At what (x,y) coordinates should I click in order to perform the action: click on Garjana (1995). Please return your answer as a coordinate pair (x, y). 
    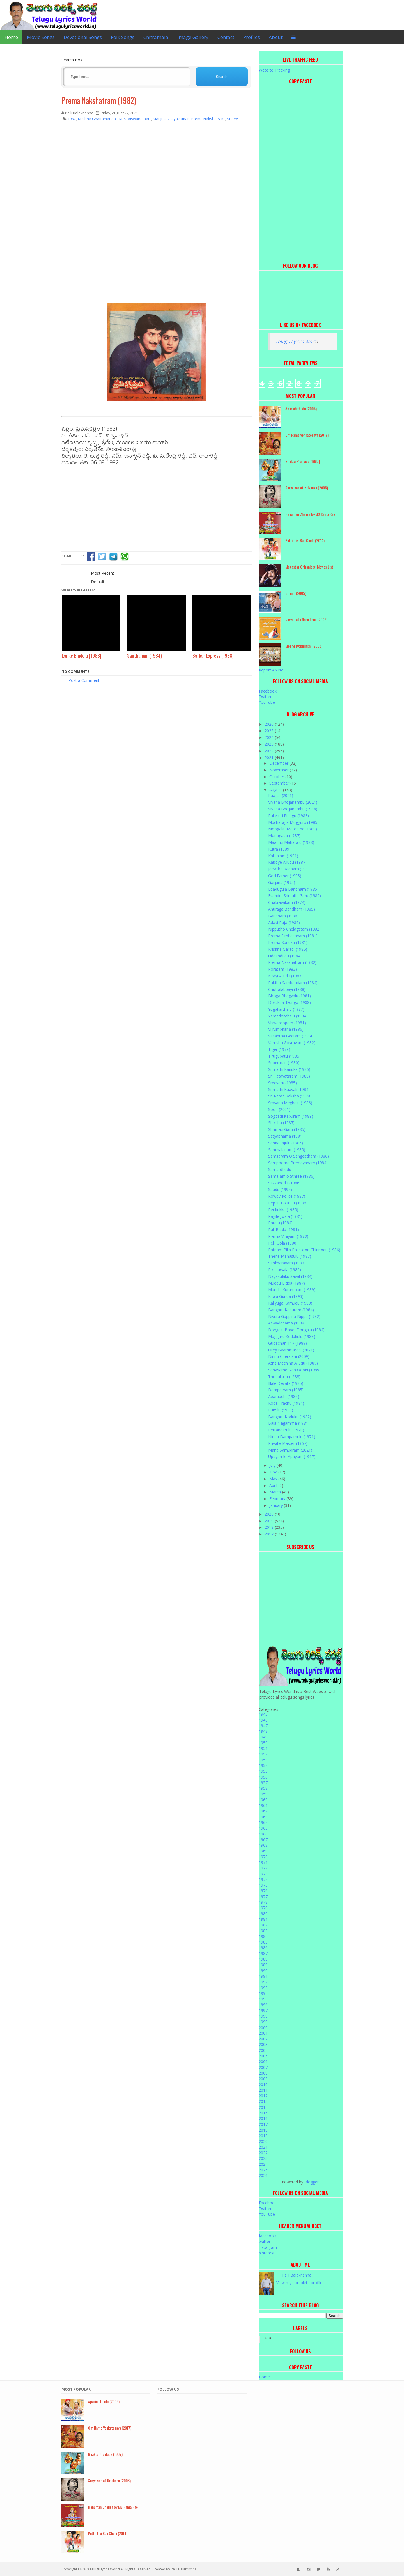
    Looking at the image, I should click on (281, 882).